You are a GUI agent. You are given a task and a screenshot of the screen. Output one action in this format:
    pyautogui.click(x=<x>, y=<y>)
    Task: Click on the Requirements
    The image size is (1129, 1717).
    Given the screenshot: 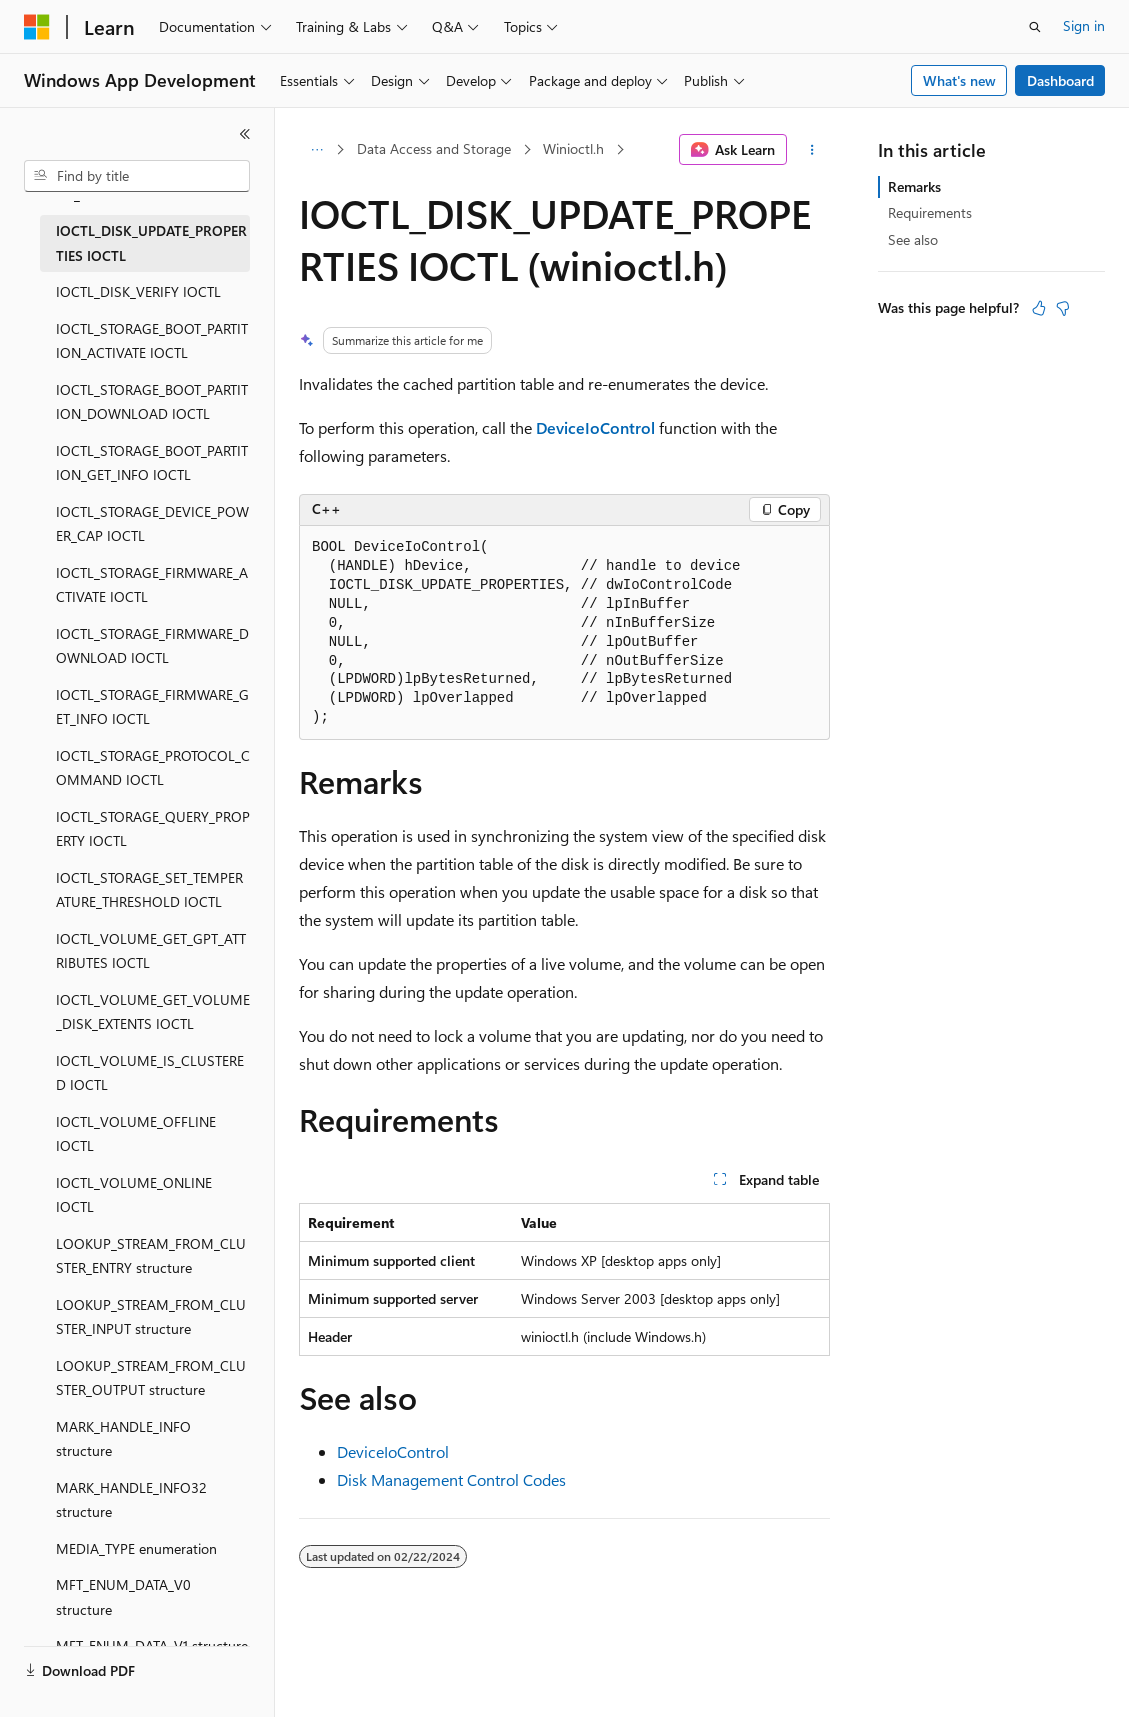 What is the action you would take?
    pyautogui.click(x=930, y=212)
    